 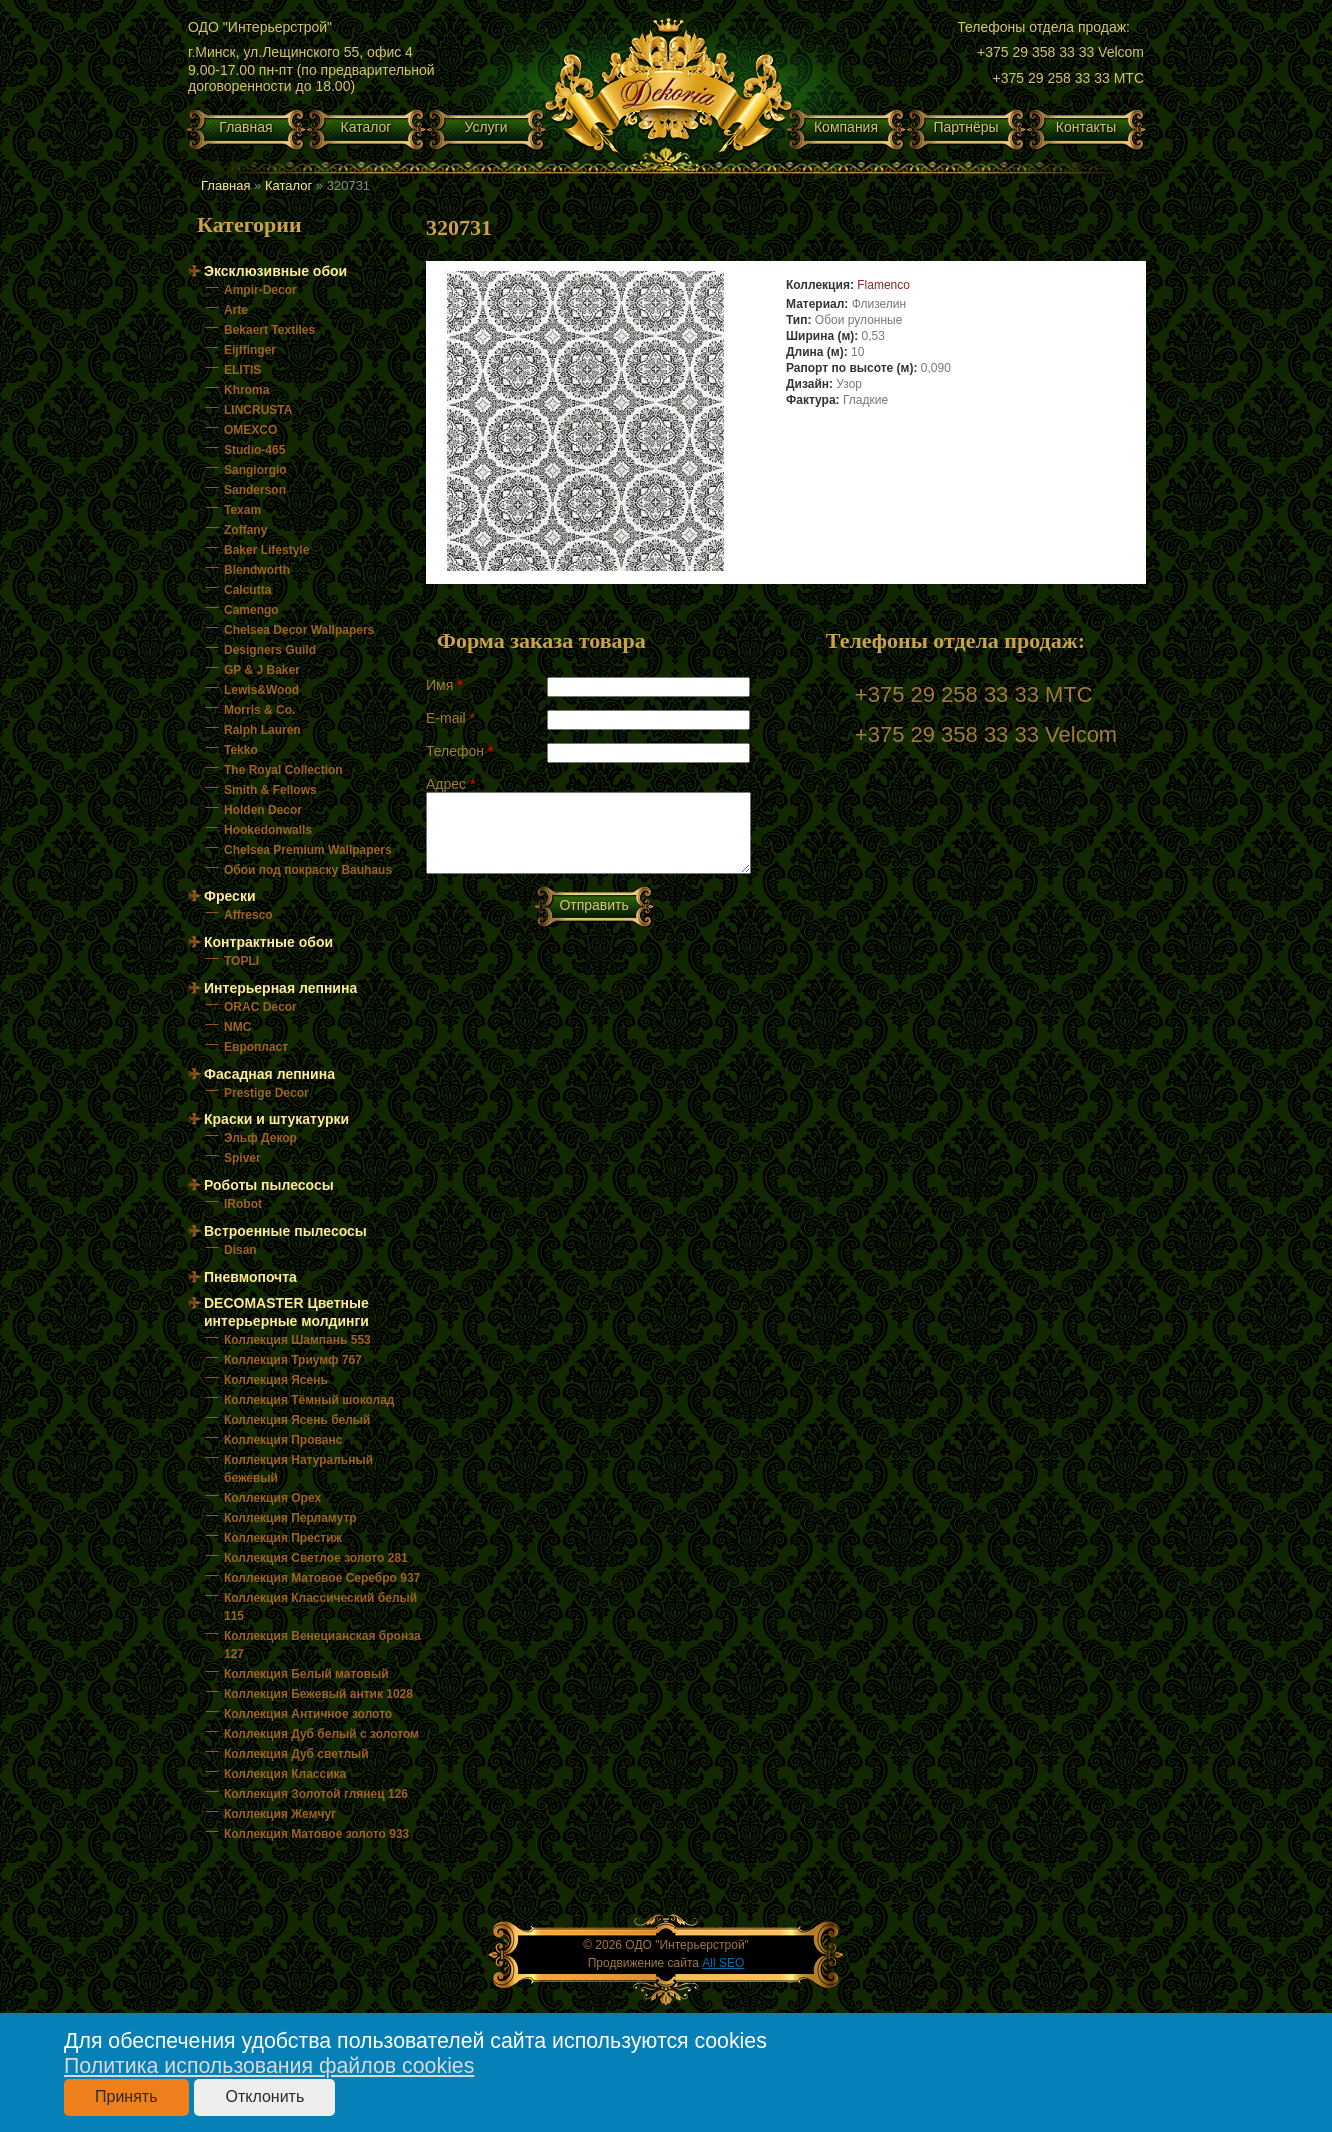 What do you see at coordinates (283, 1440) in the screenshot?
I see `Коллекция Прованс` at bounding box center [283, 1440].